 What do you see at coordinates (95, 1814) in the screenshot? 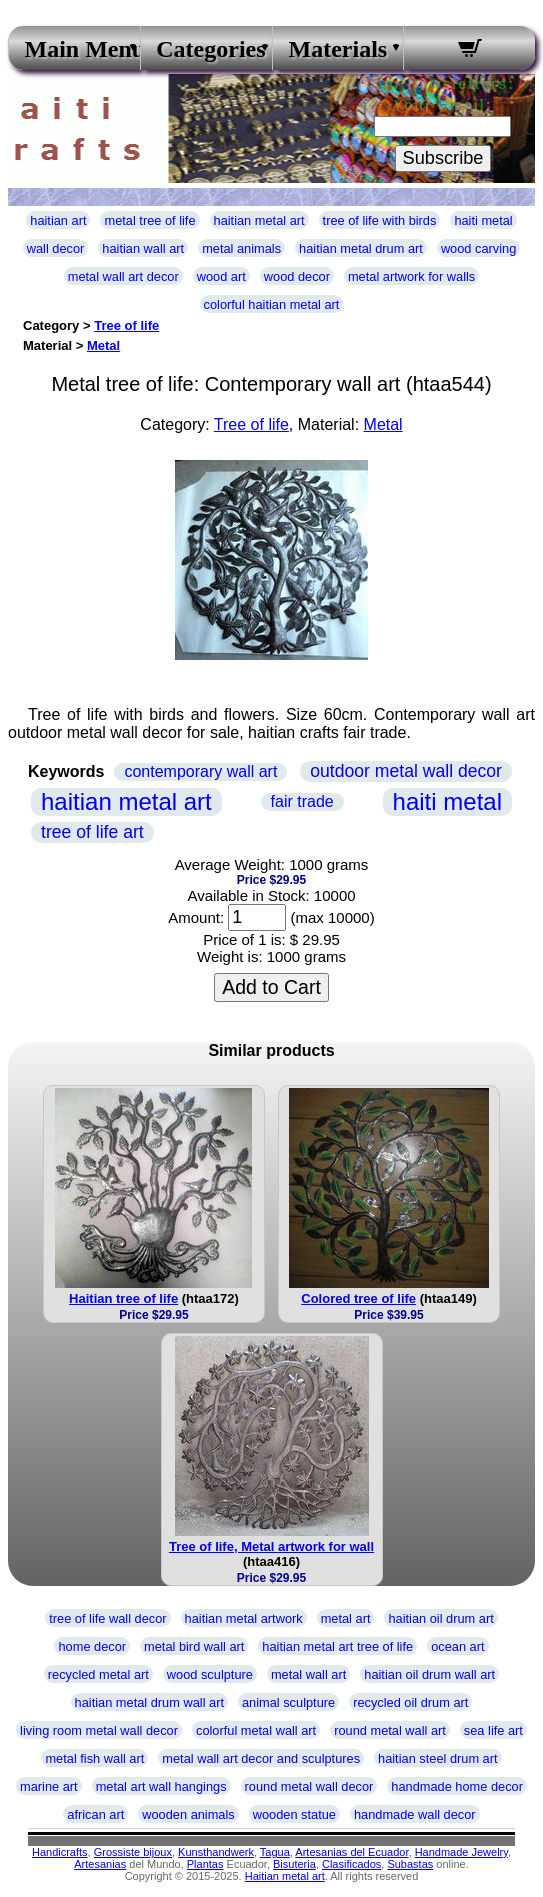
I see `african art` at bounding box center [95, 1814].